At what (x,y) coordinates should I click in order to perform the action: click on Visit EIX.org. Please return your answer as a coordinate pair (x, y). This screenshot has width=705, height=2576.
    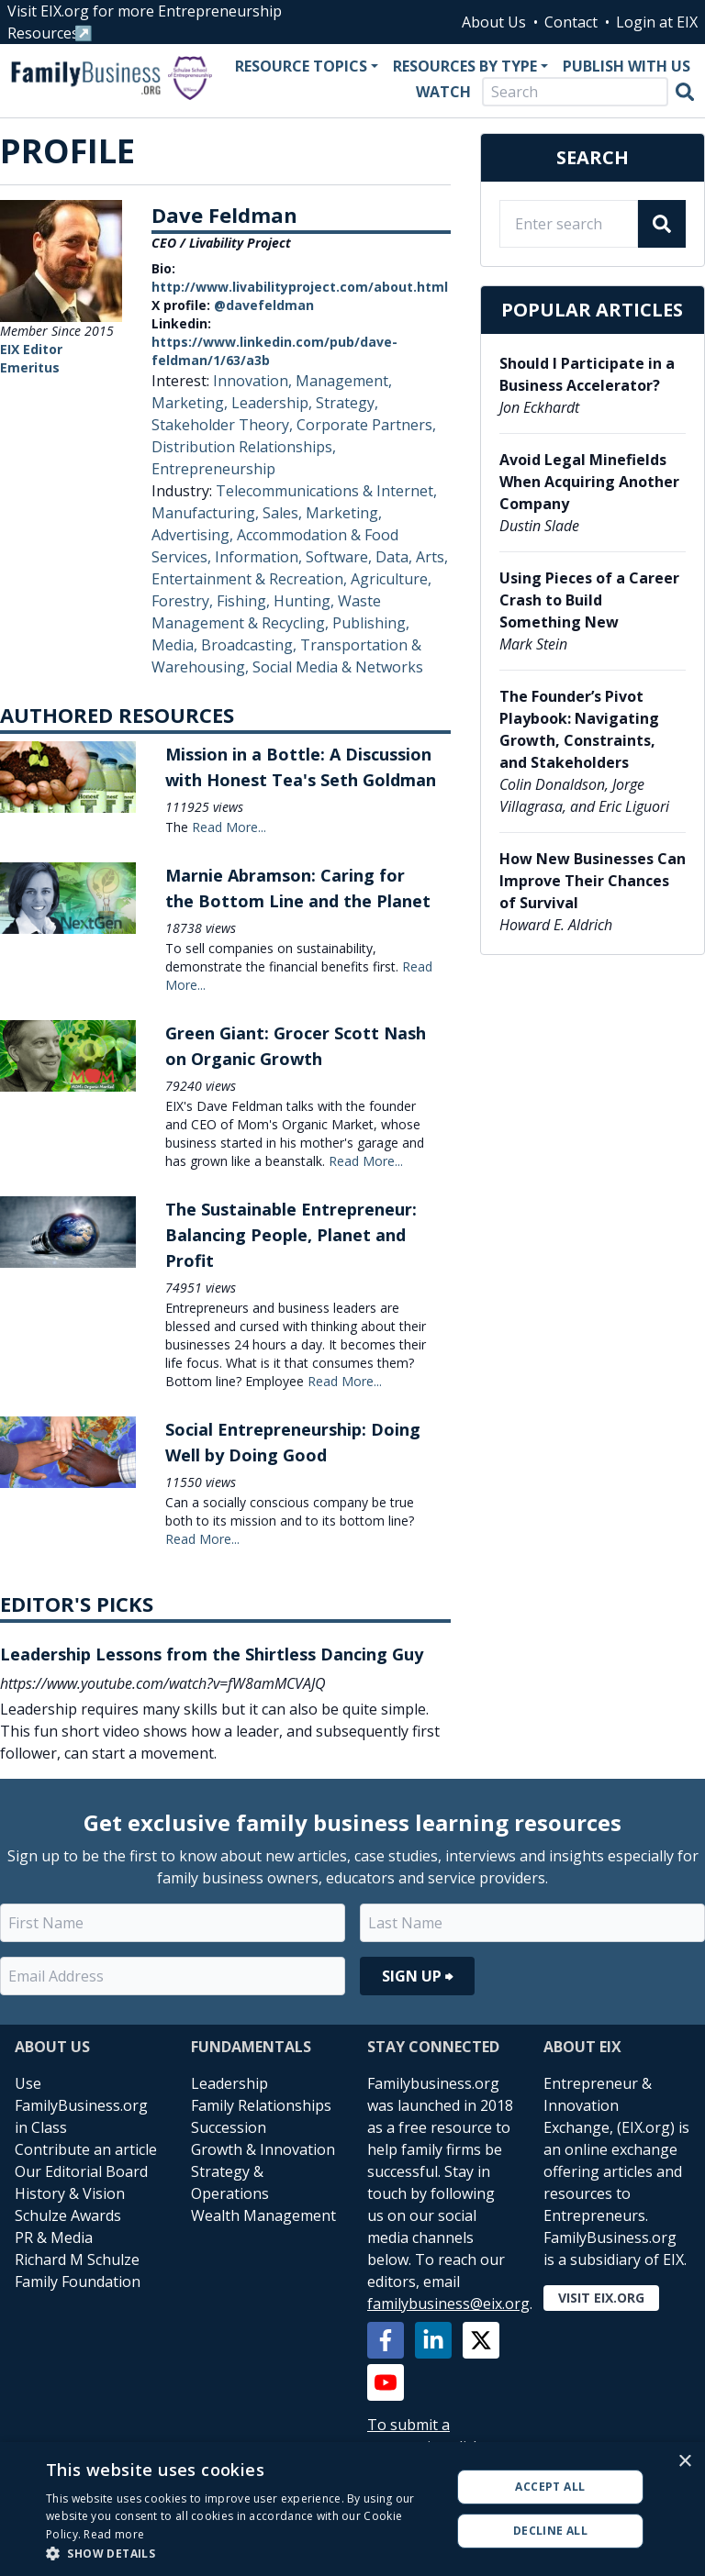
    Looking at the image, I should click on (601, 2297).